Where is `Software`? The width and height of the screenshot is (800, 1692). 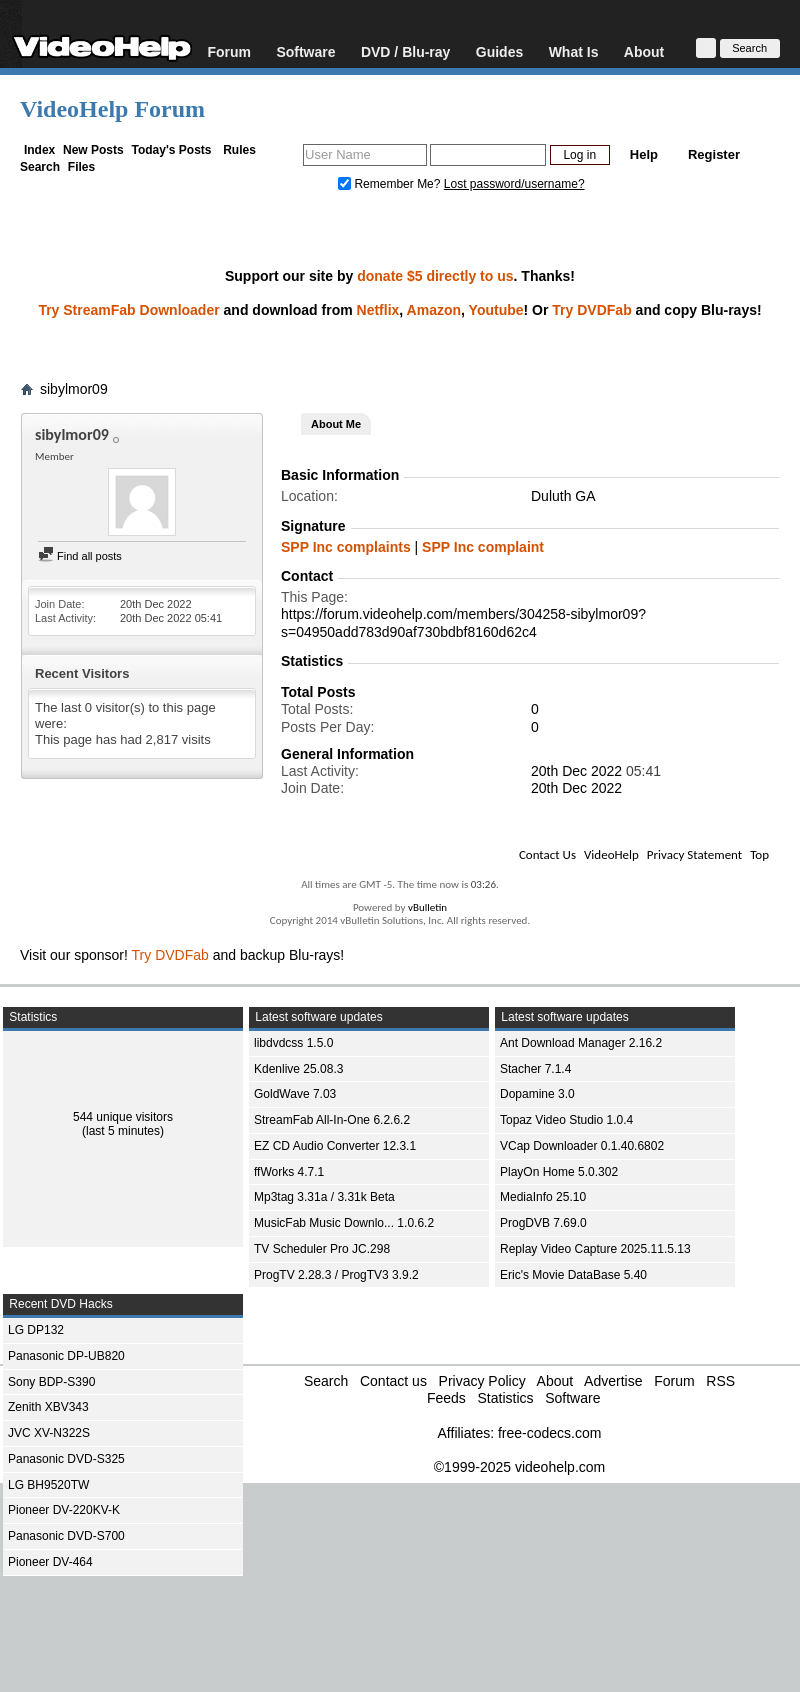
Software is located at coordinates (305, 51).